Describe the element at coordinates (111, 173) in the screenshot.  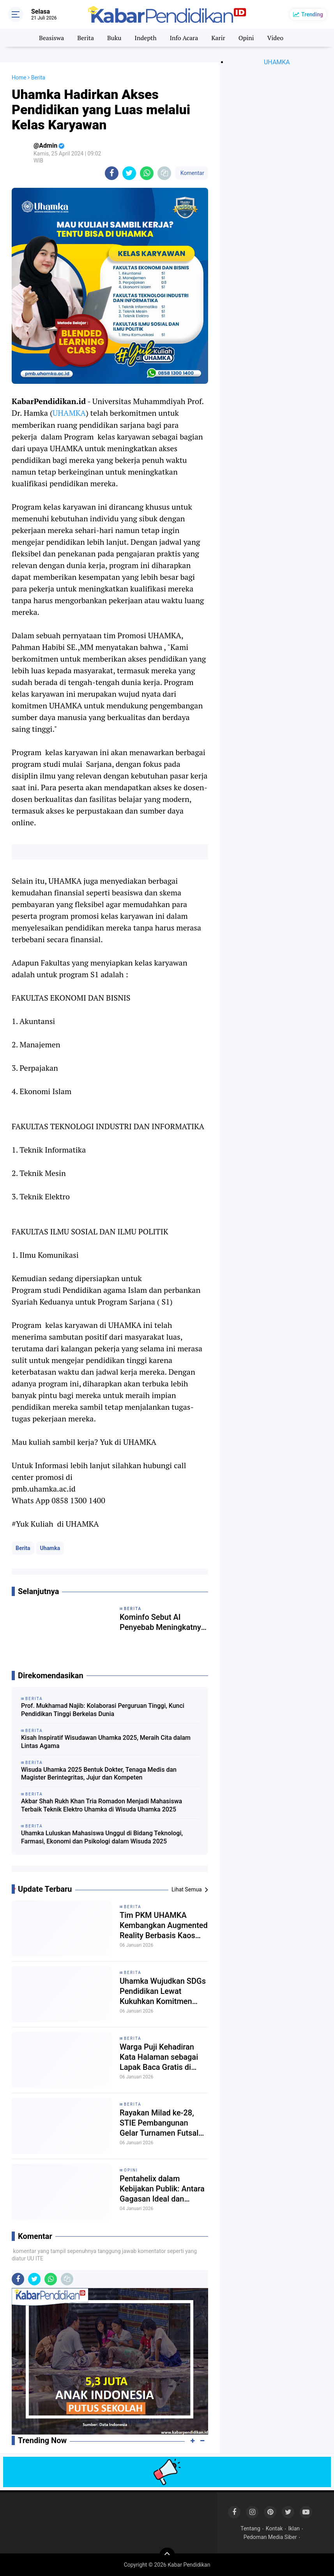
I see `[share-facebook]` at that location.